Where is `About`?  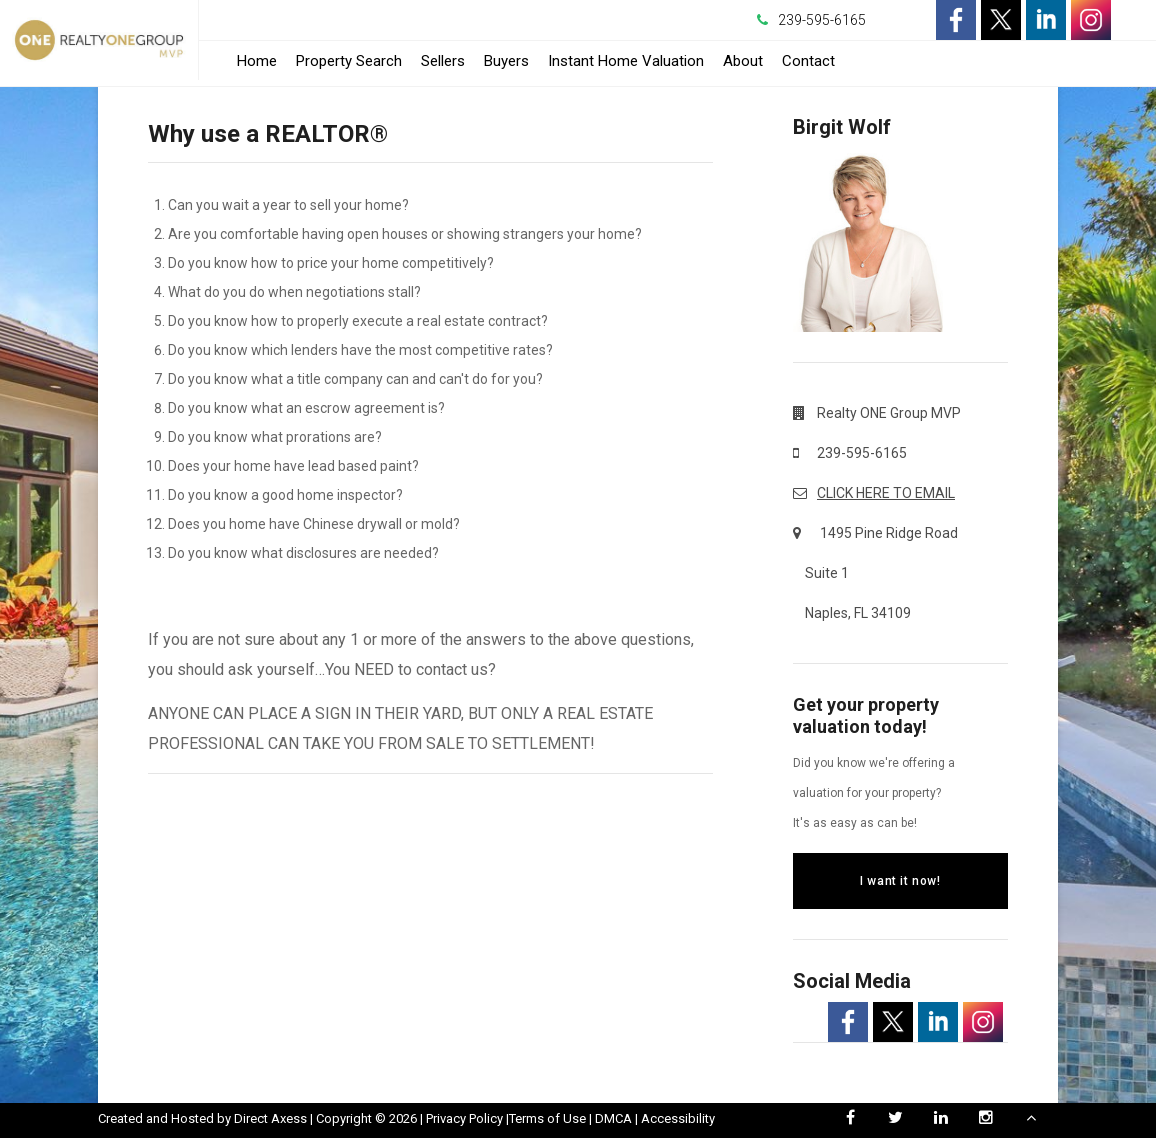 About is located at coordinates (743, 61).